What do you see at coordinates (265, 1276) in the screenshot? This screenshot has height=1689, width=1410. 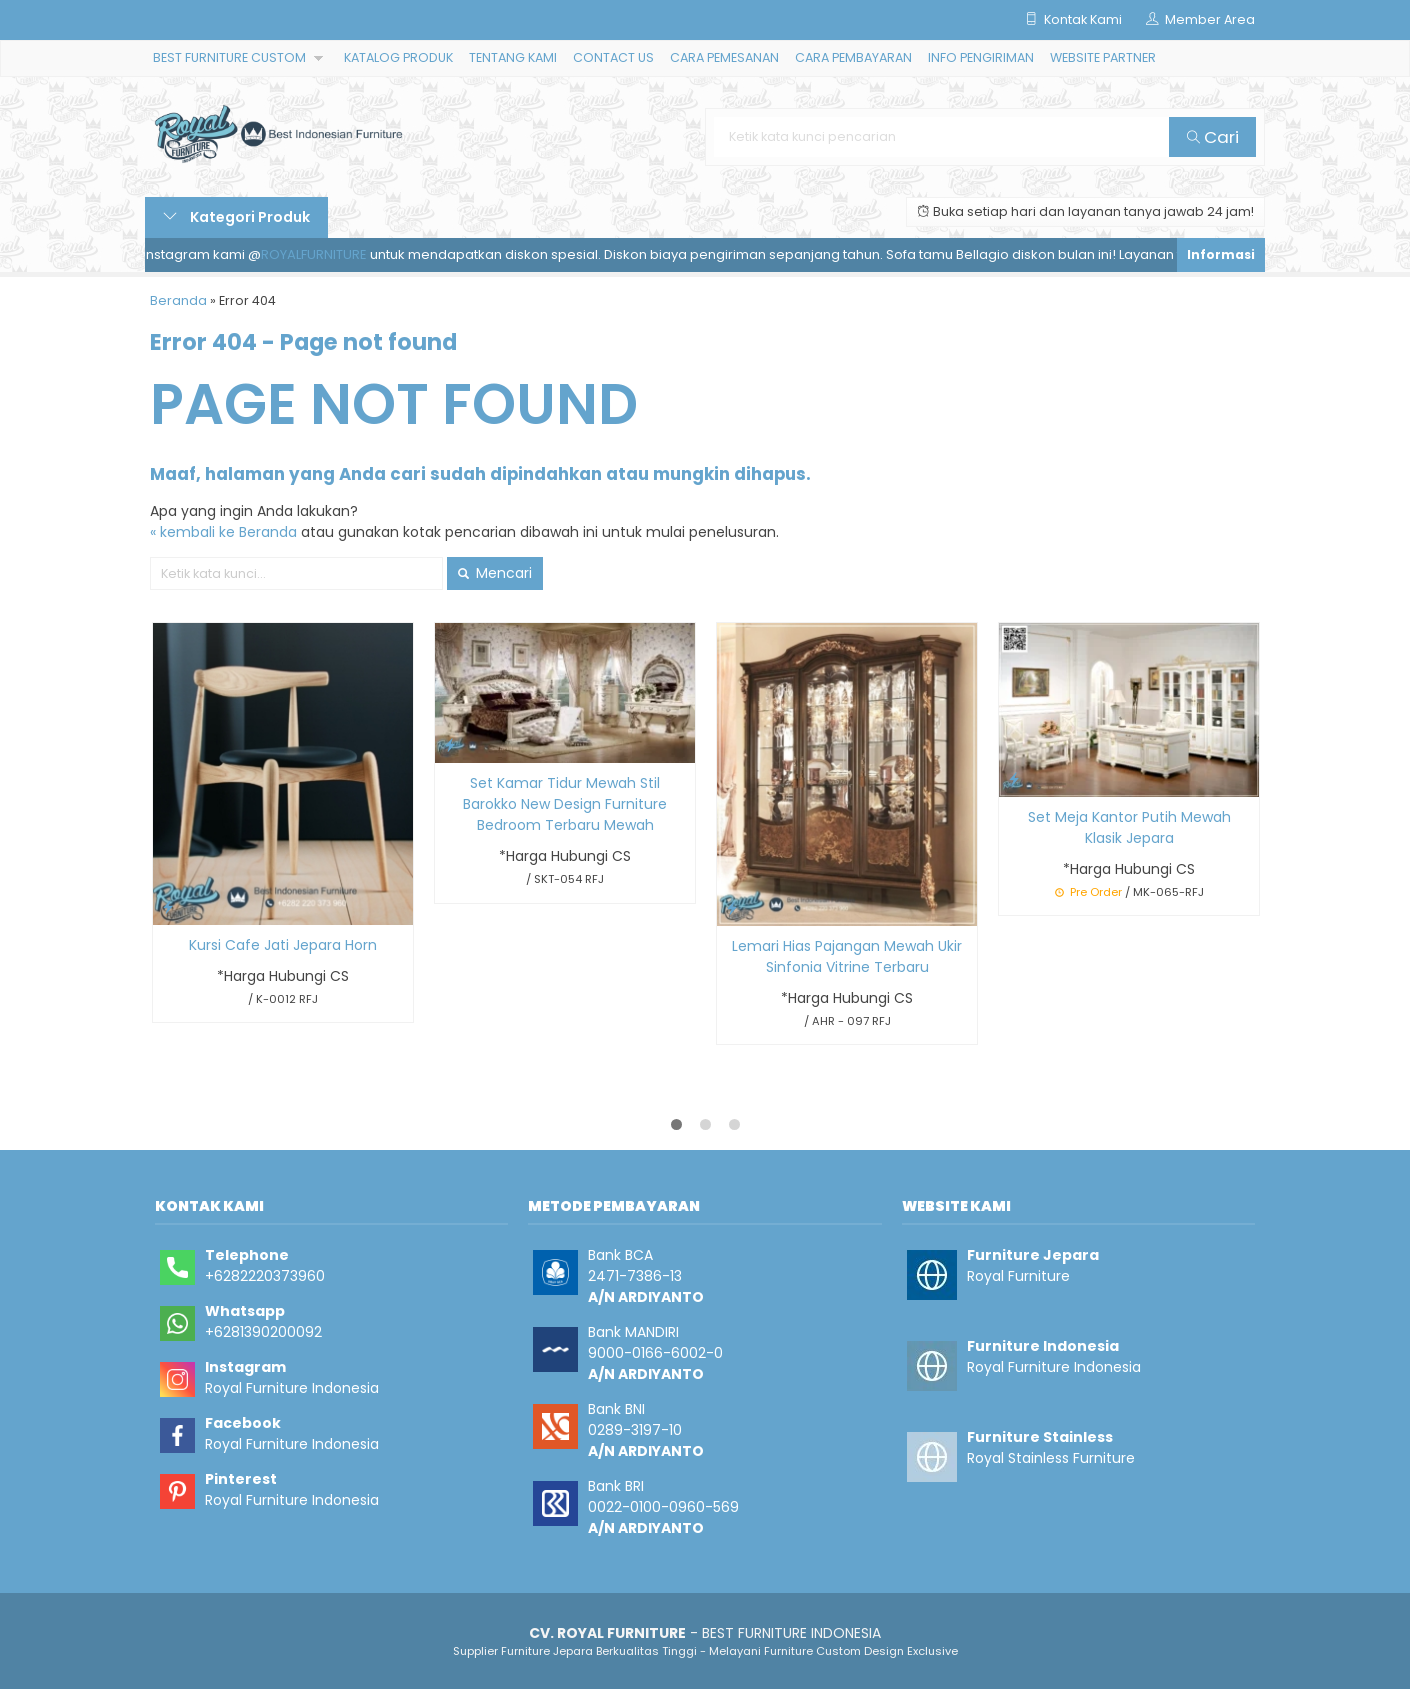 I see `+6282220373960` at bounding box center [265, 1276].